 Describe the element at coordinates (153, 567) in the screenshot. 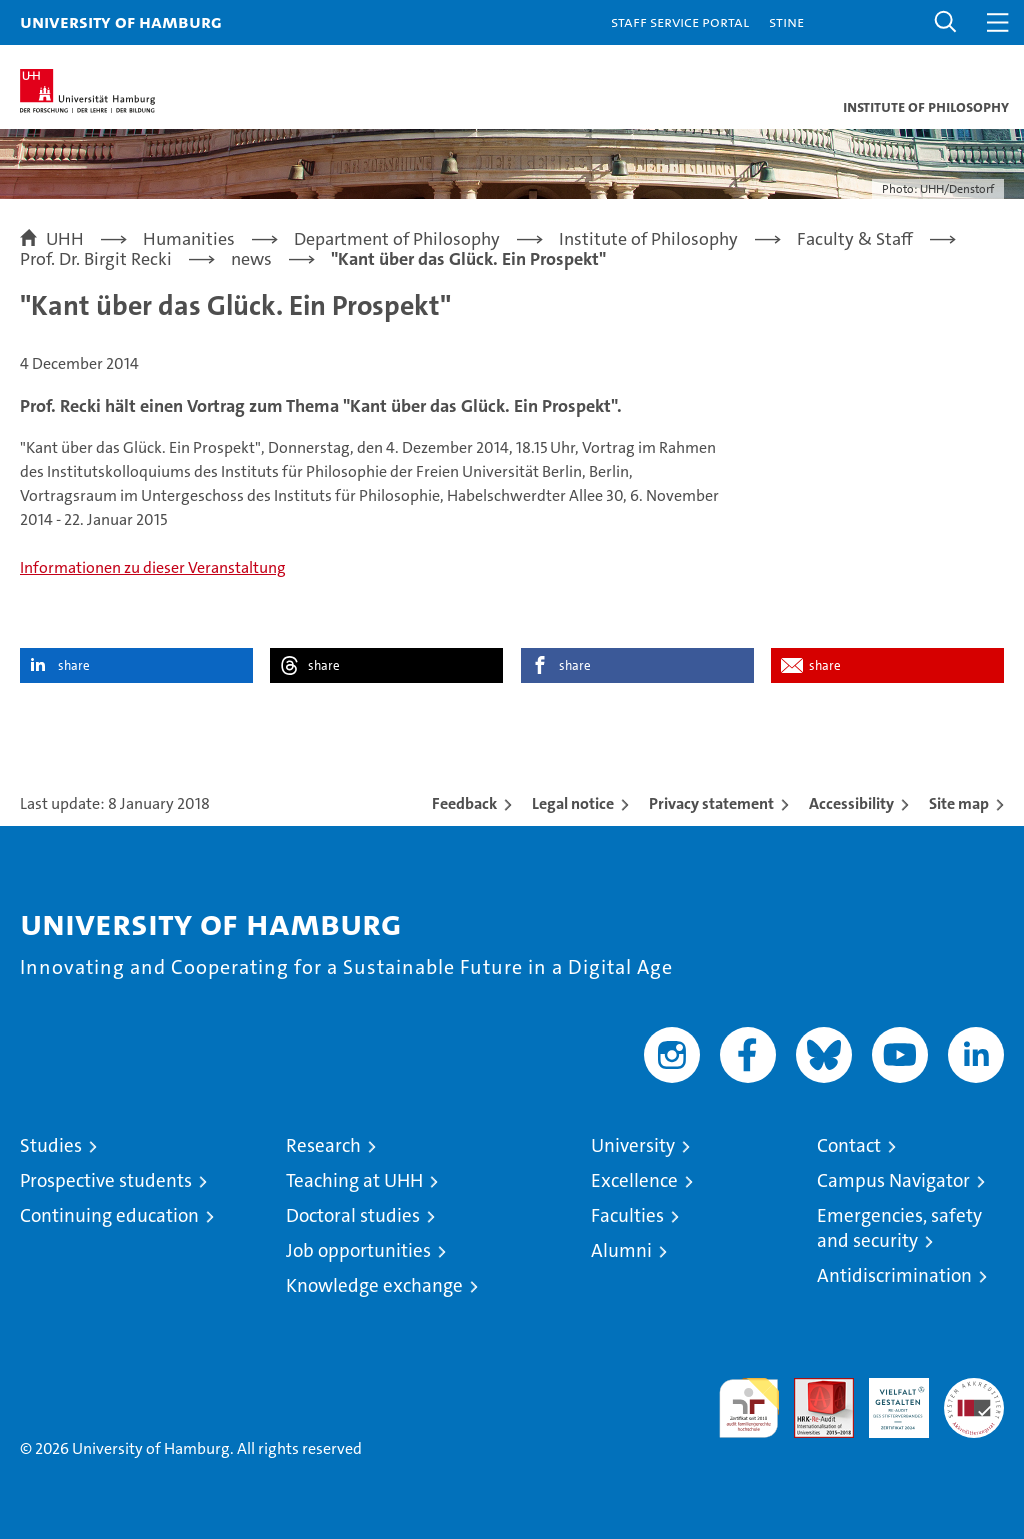

I see `Informationen zu dieser Veranstaltung` at that location.